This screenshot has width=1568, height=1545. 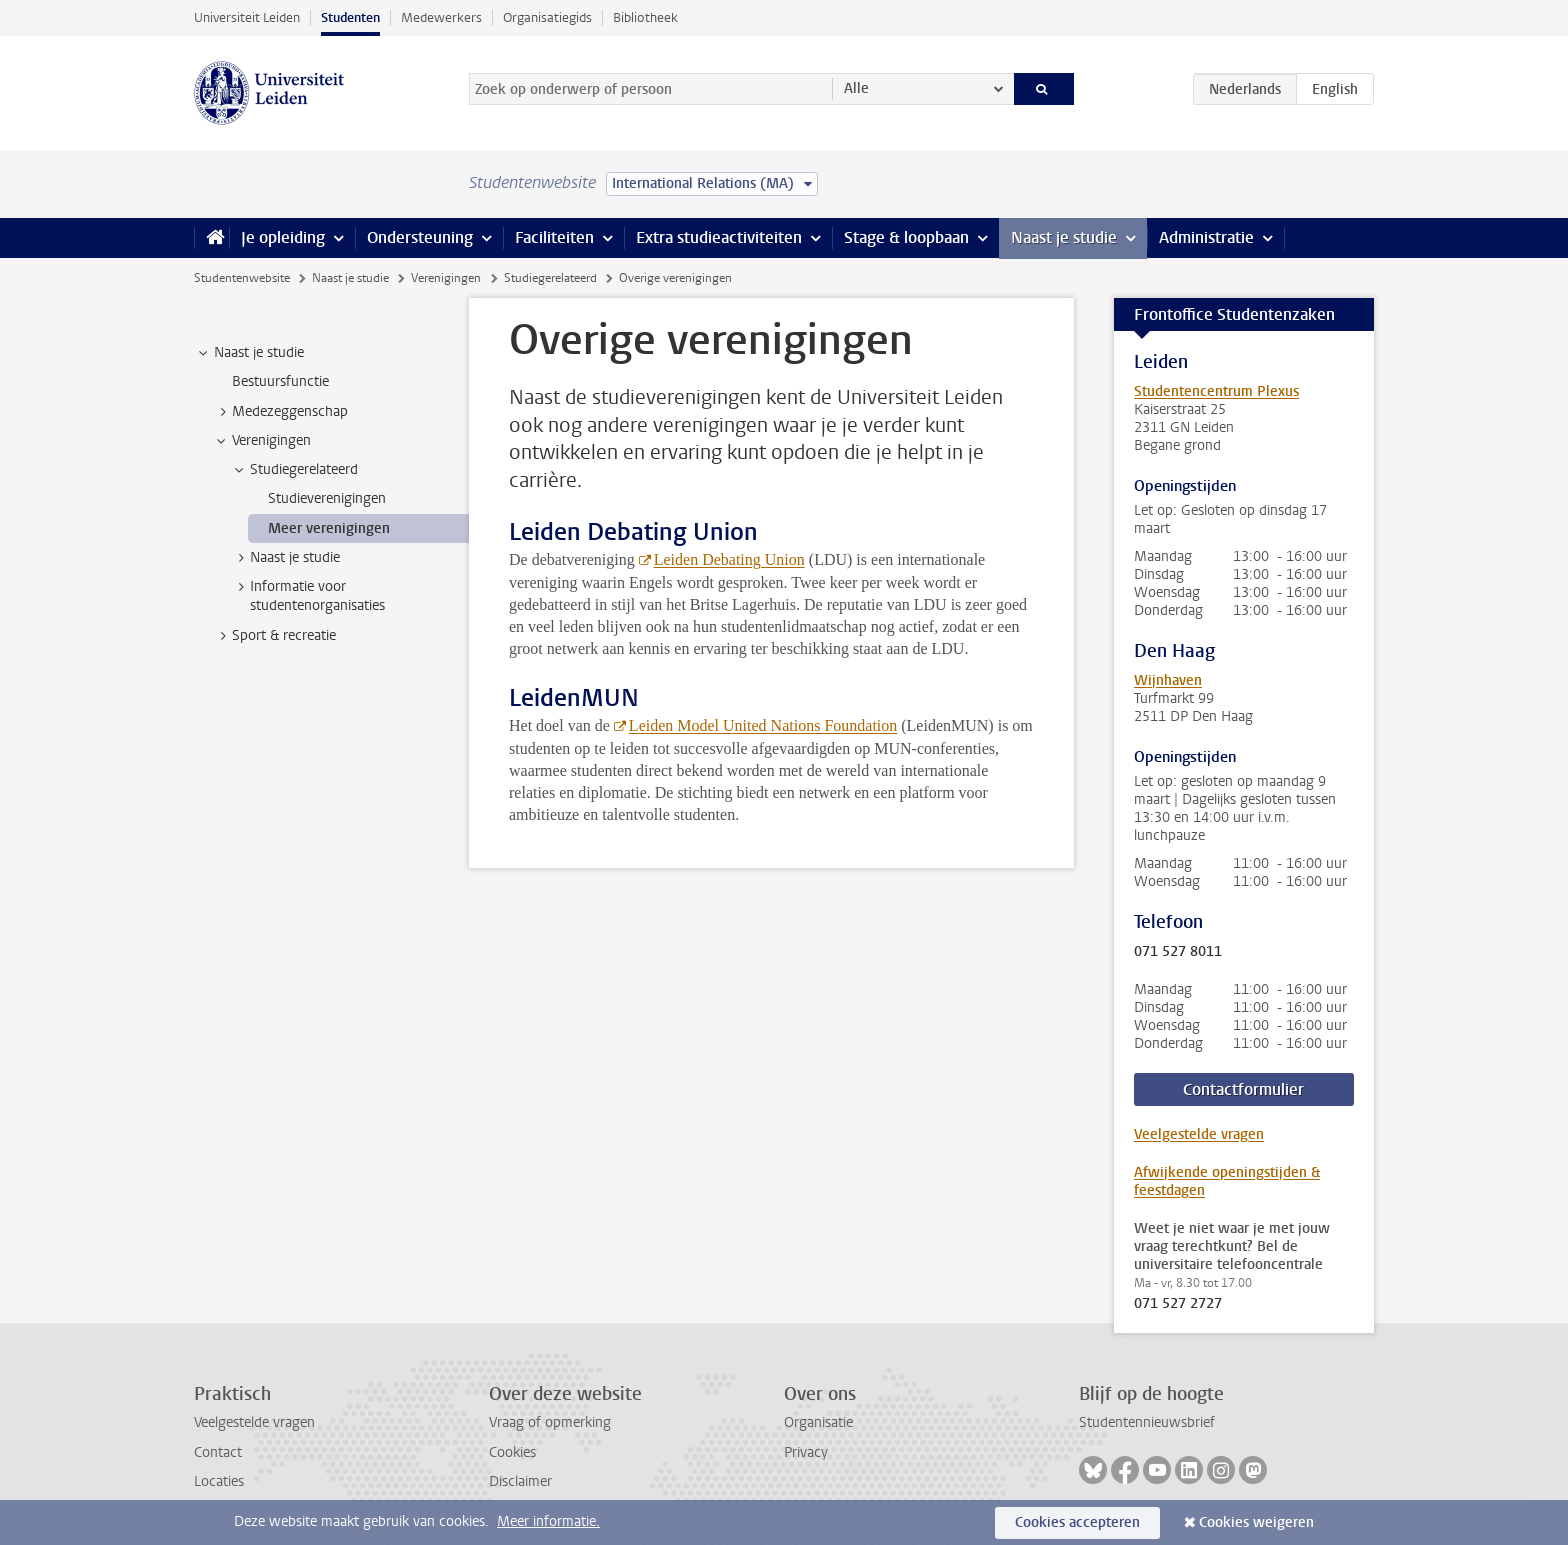 What do you see at coordinates (242, 278) in the screenshot?
I see `Studentenwebsite` at bounding box center [242, 278].